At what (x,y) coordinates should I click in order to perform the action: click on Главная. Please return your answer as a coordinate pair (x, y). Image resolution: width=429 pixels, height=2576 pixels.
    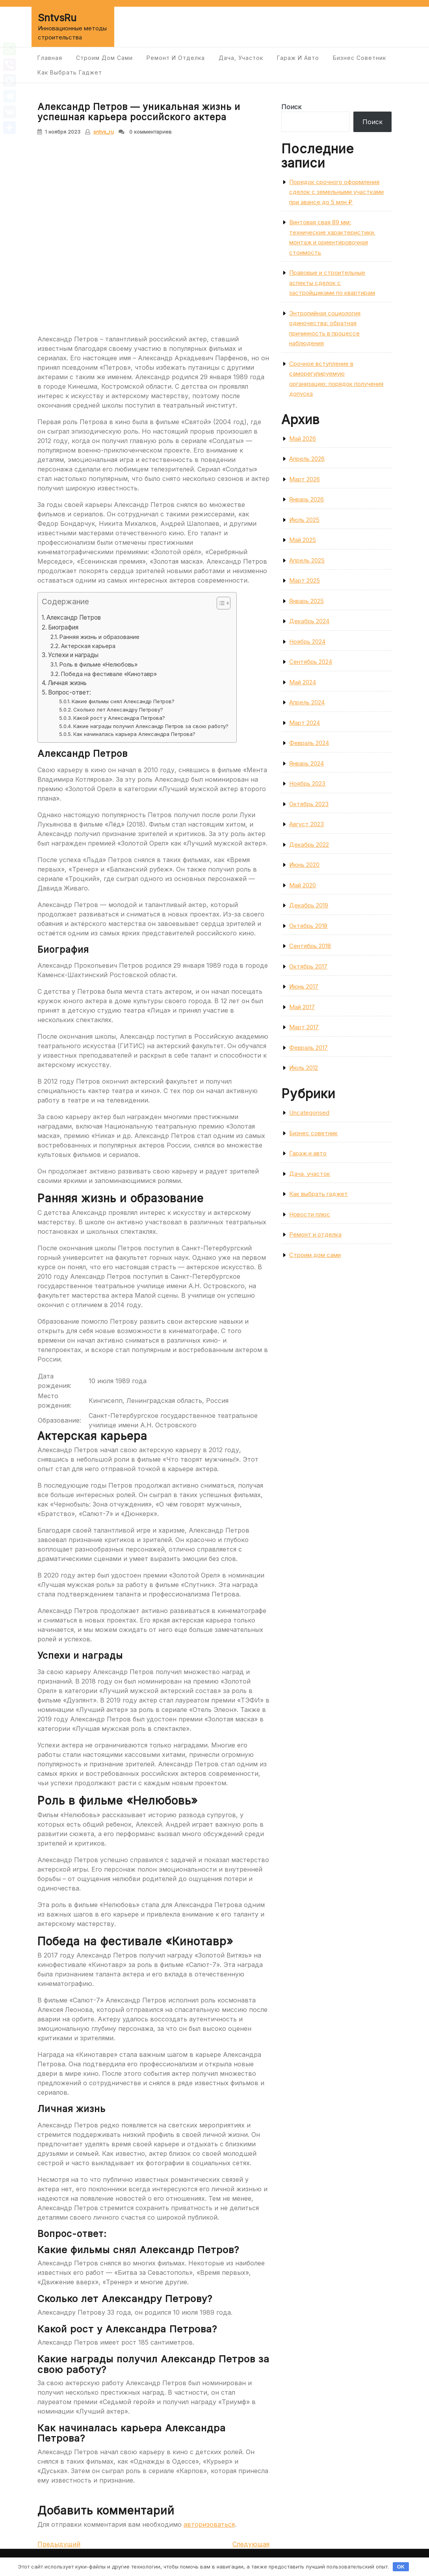
    Looking at the image, I should click on (49, 57).